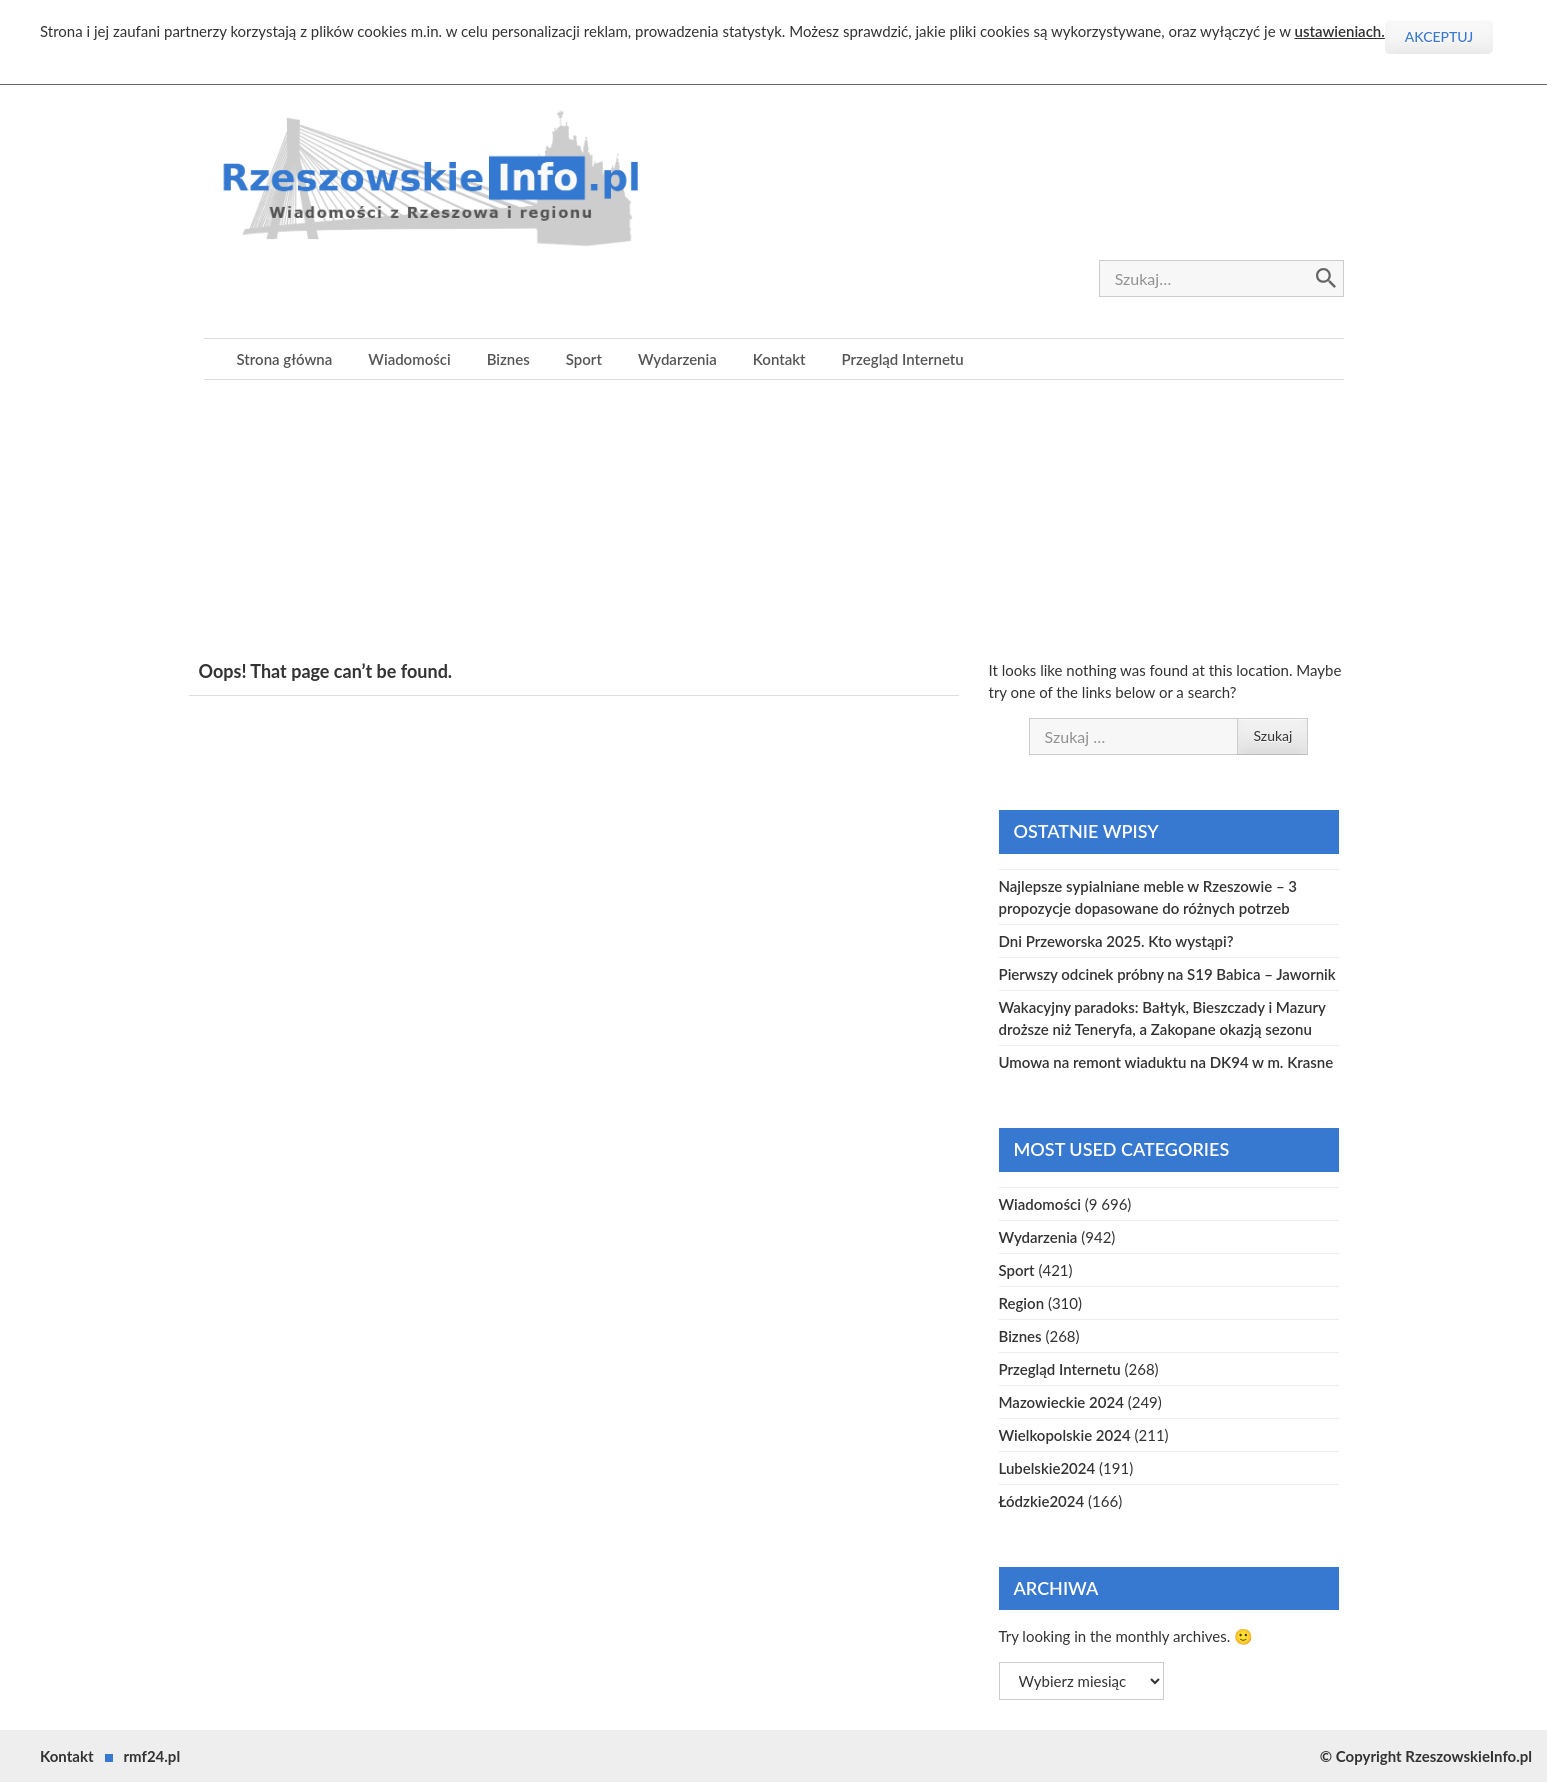 The height and width of the screenshot is (1782, 1547). I want to click on ustawieniach., so click(1339, 31).